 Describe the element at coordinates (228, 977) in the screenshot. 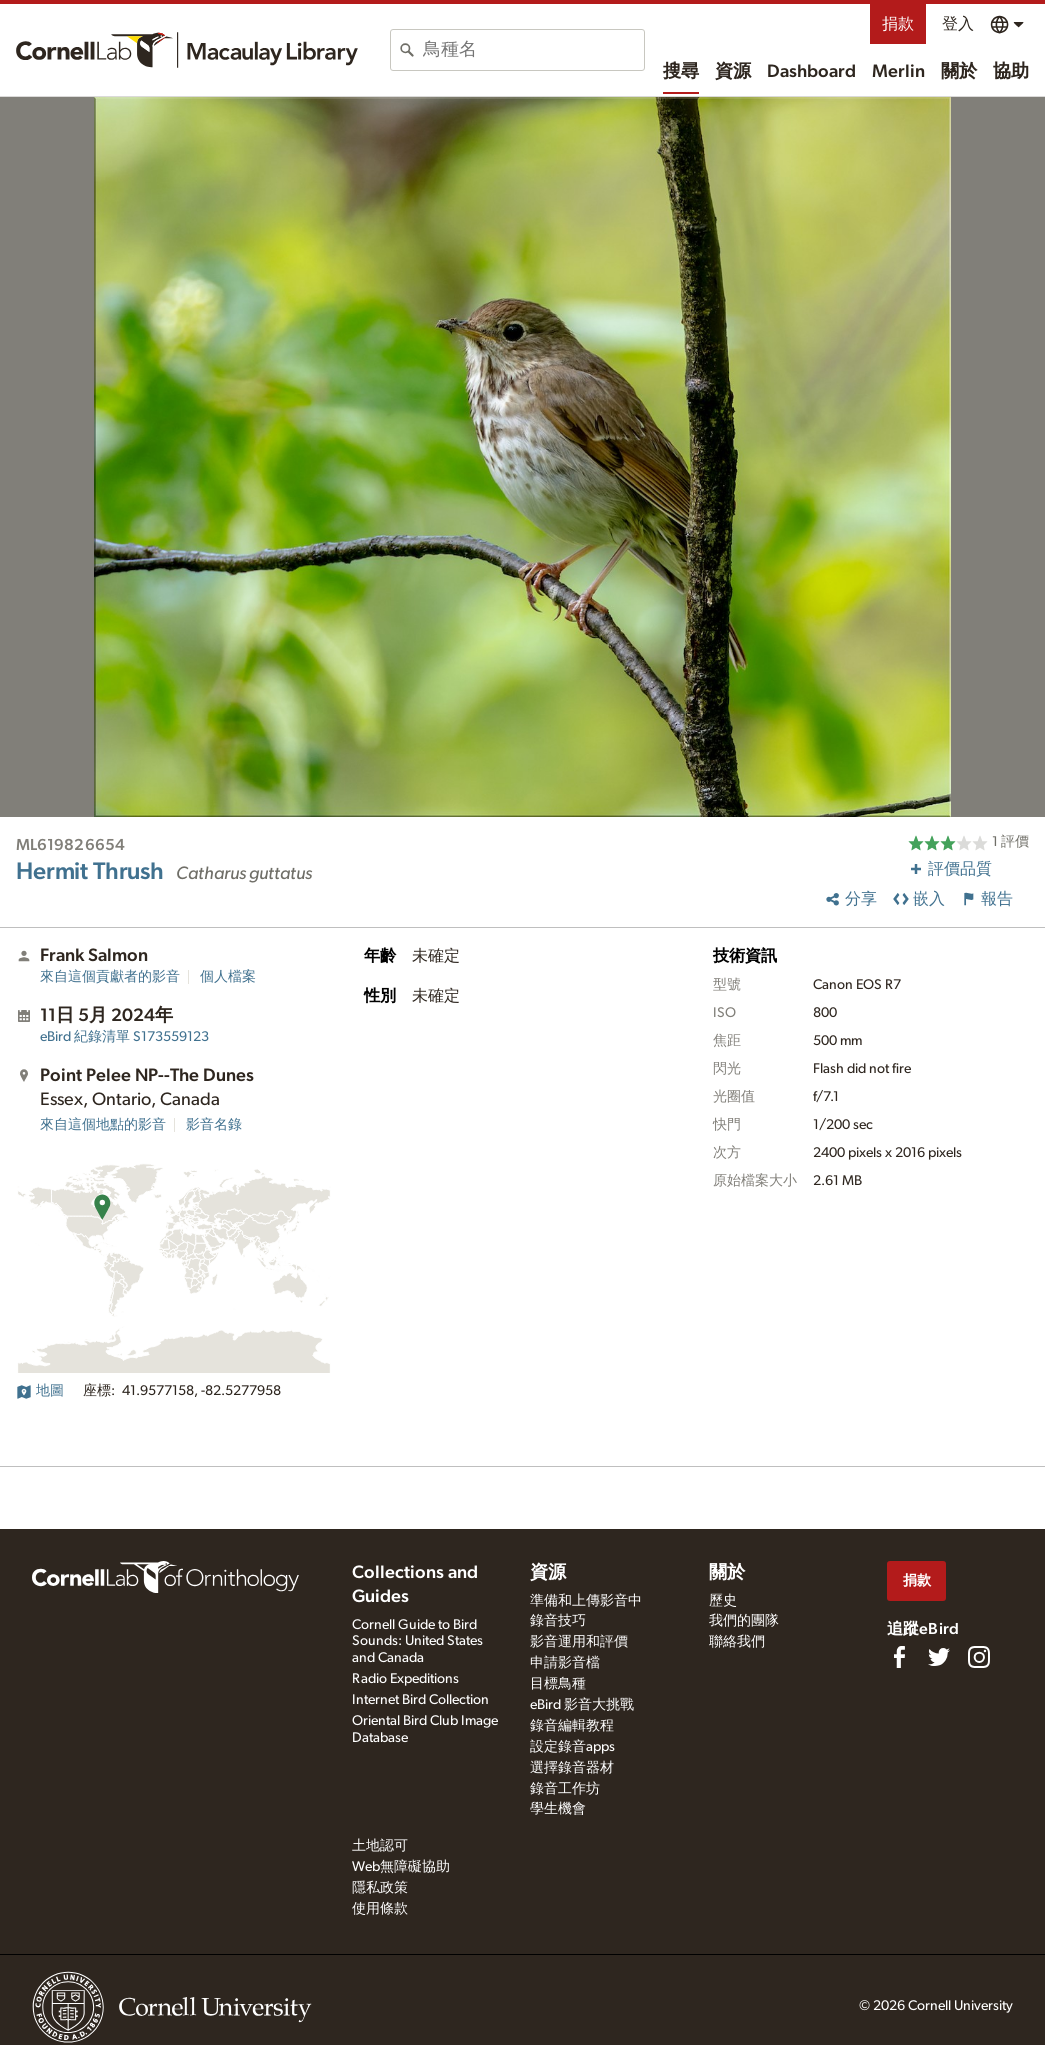

I see `個人檔案` at that location.